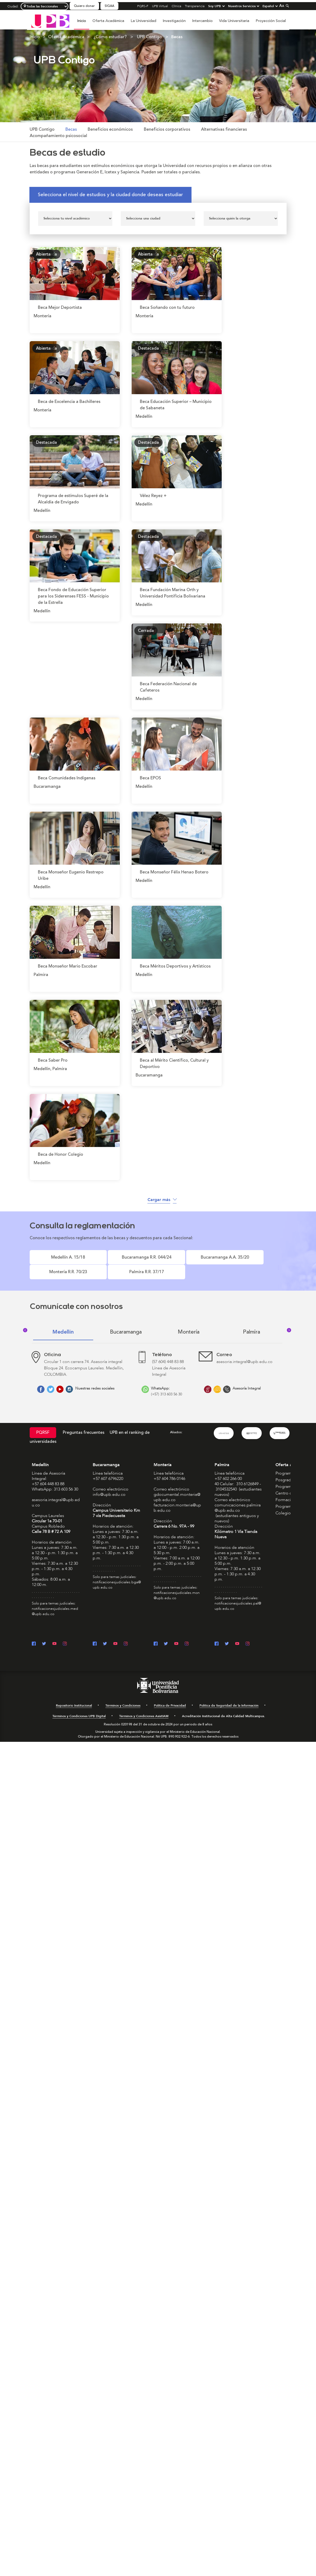 The width and height of the screenshot is (316, 2576). What do you see at coordinates (188, 1323) in the screenshot?
I see `Montería [tab]` at bounding box center [188, 1323].